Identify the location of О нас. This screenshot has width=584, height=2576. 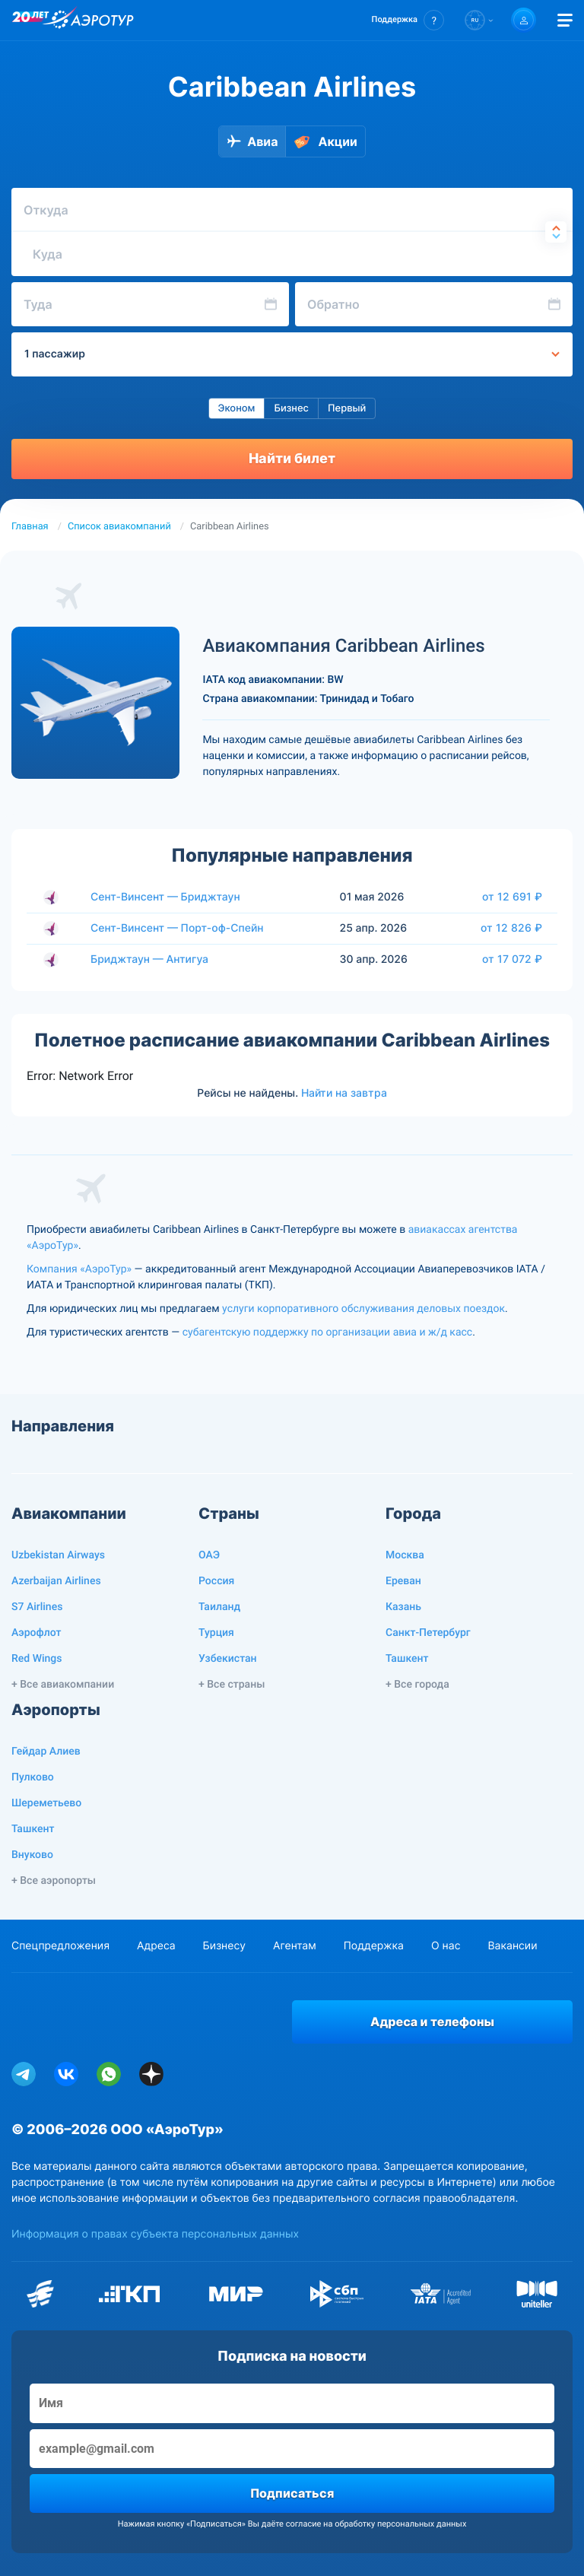
(445, 1945).